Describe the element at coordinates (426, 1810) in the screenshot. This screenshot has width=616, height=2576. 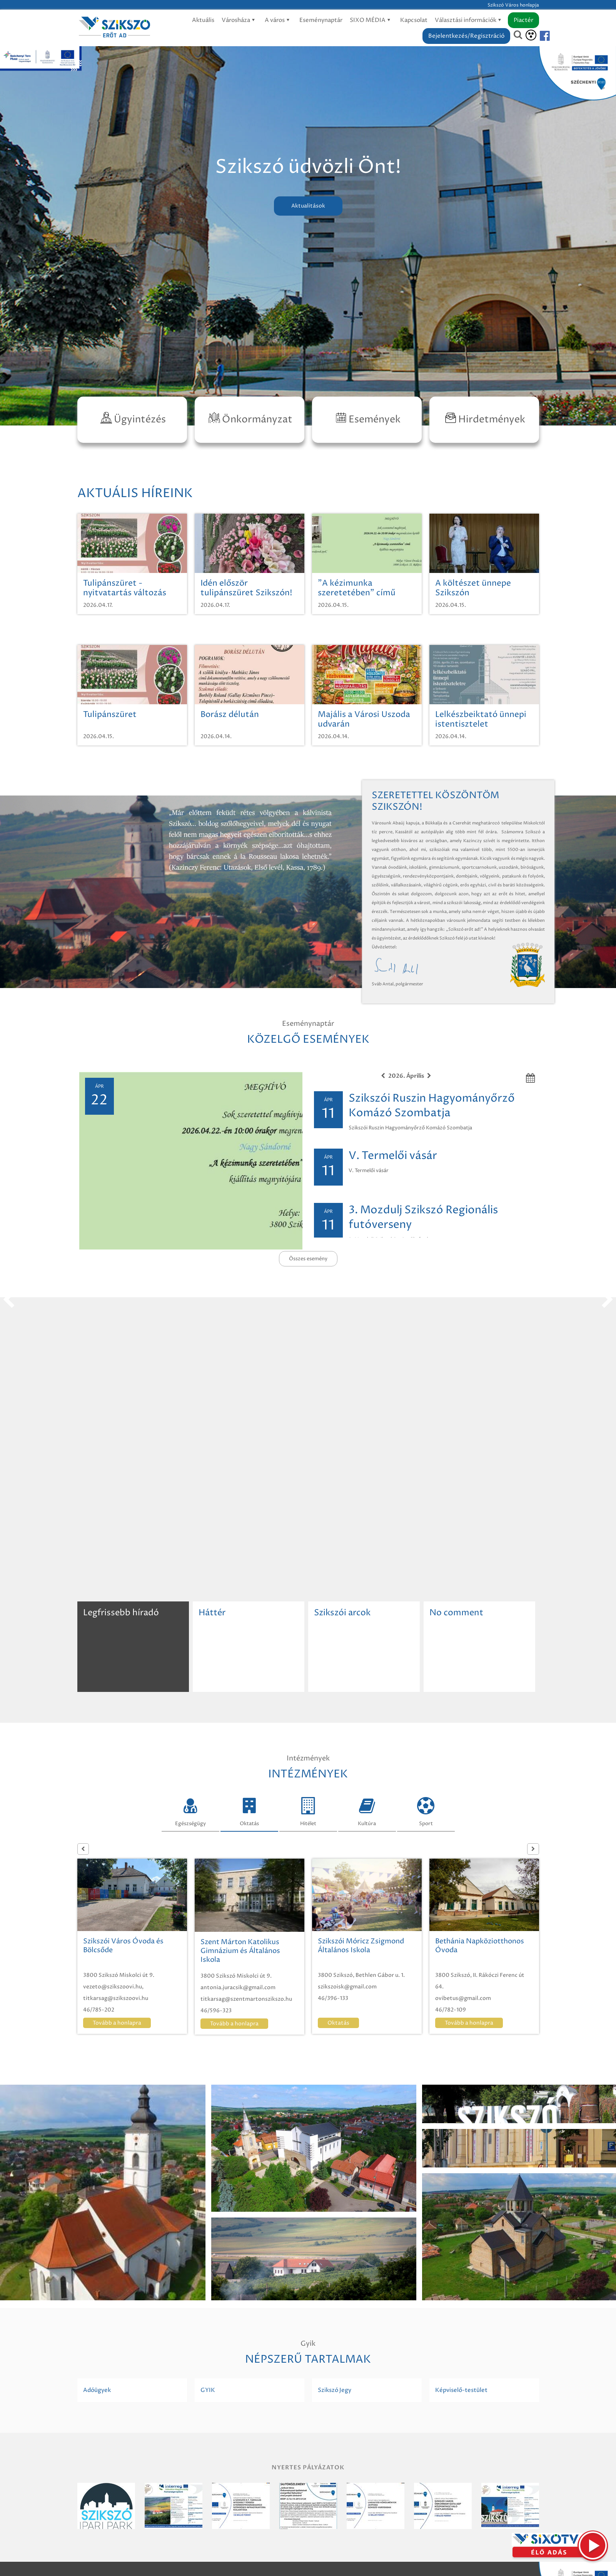
I see `Sport` at that location.